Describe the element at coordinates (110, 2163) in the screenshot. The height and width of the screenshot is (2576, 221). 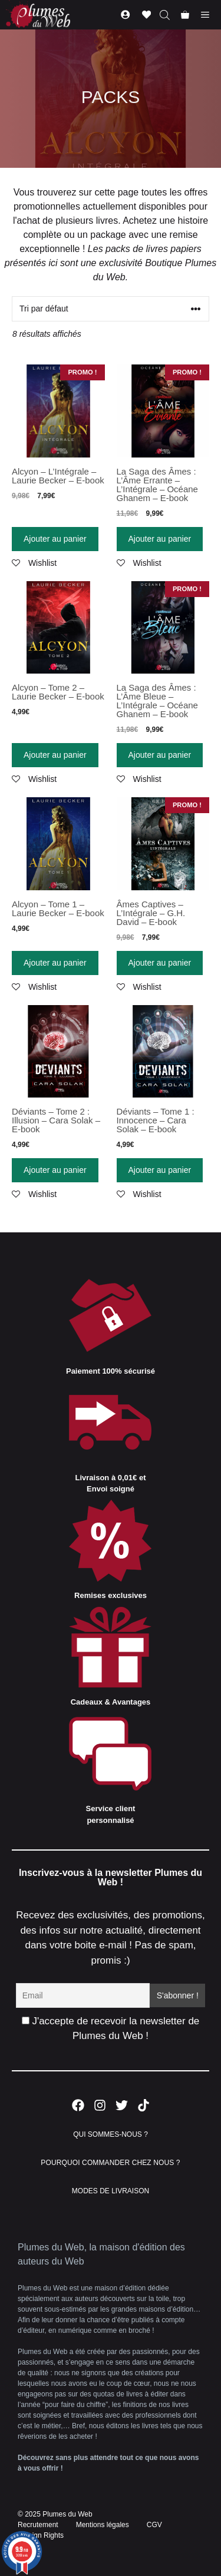
I see `POURQUOI COMMANDER CHEZ NOUS ?` at that location.